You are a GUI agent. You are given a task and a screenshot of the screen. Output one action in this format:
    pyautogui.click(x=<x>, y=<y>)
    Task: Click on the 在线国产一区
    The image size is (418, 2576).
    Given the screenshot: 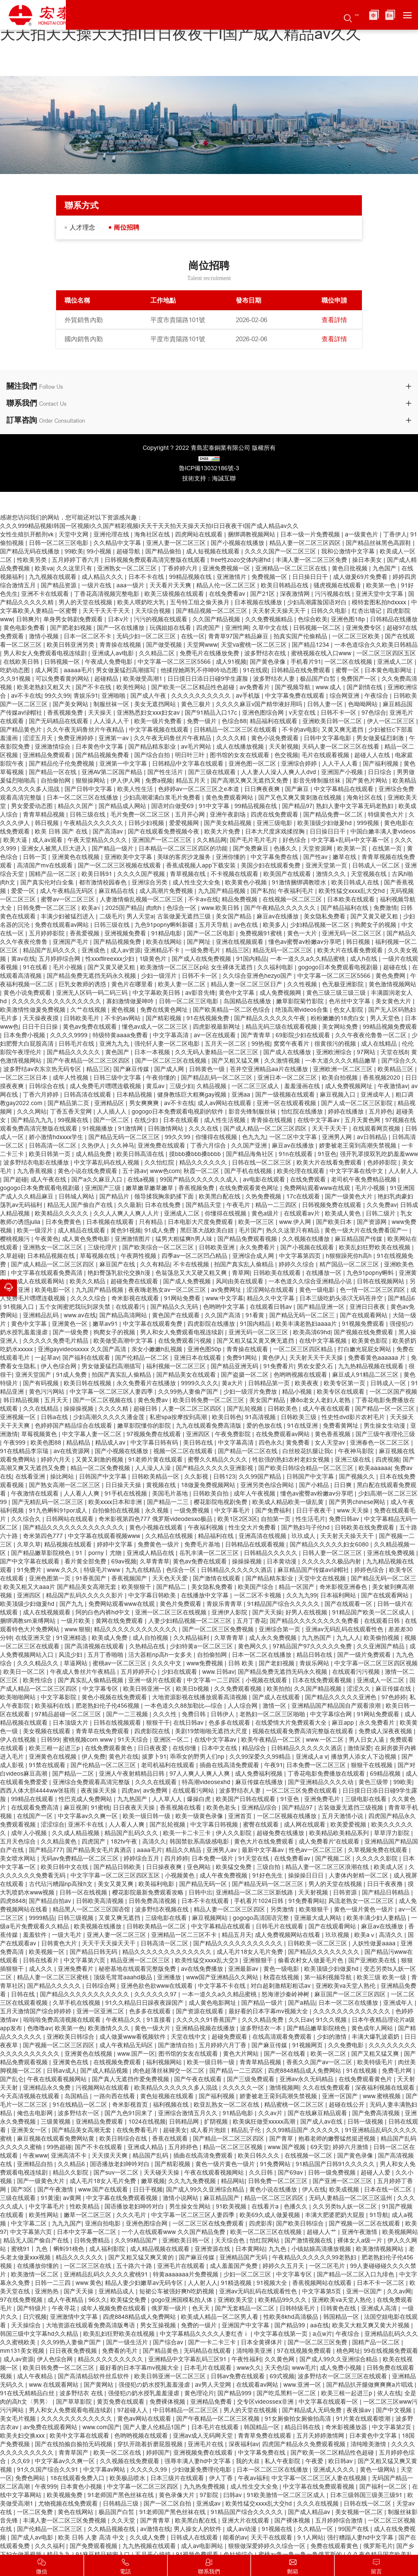 What is the action you would take?
    pyautogui.click(x=35, y=1816)
    